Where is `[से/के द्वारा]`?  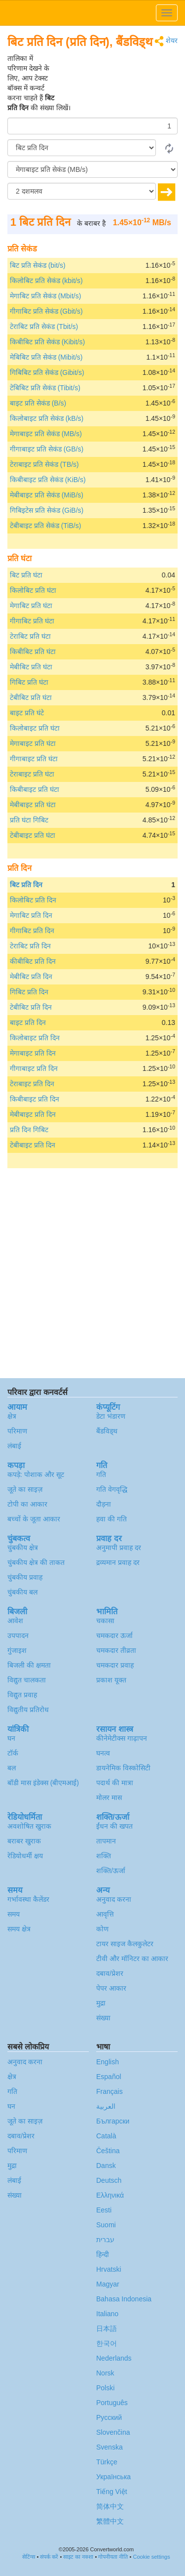
[से/के द्वारा] is located at coordinates (81, 147).